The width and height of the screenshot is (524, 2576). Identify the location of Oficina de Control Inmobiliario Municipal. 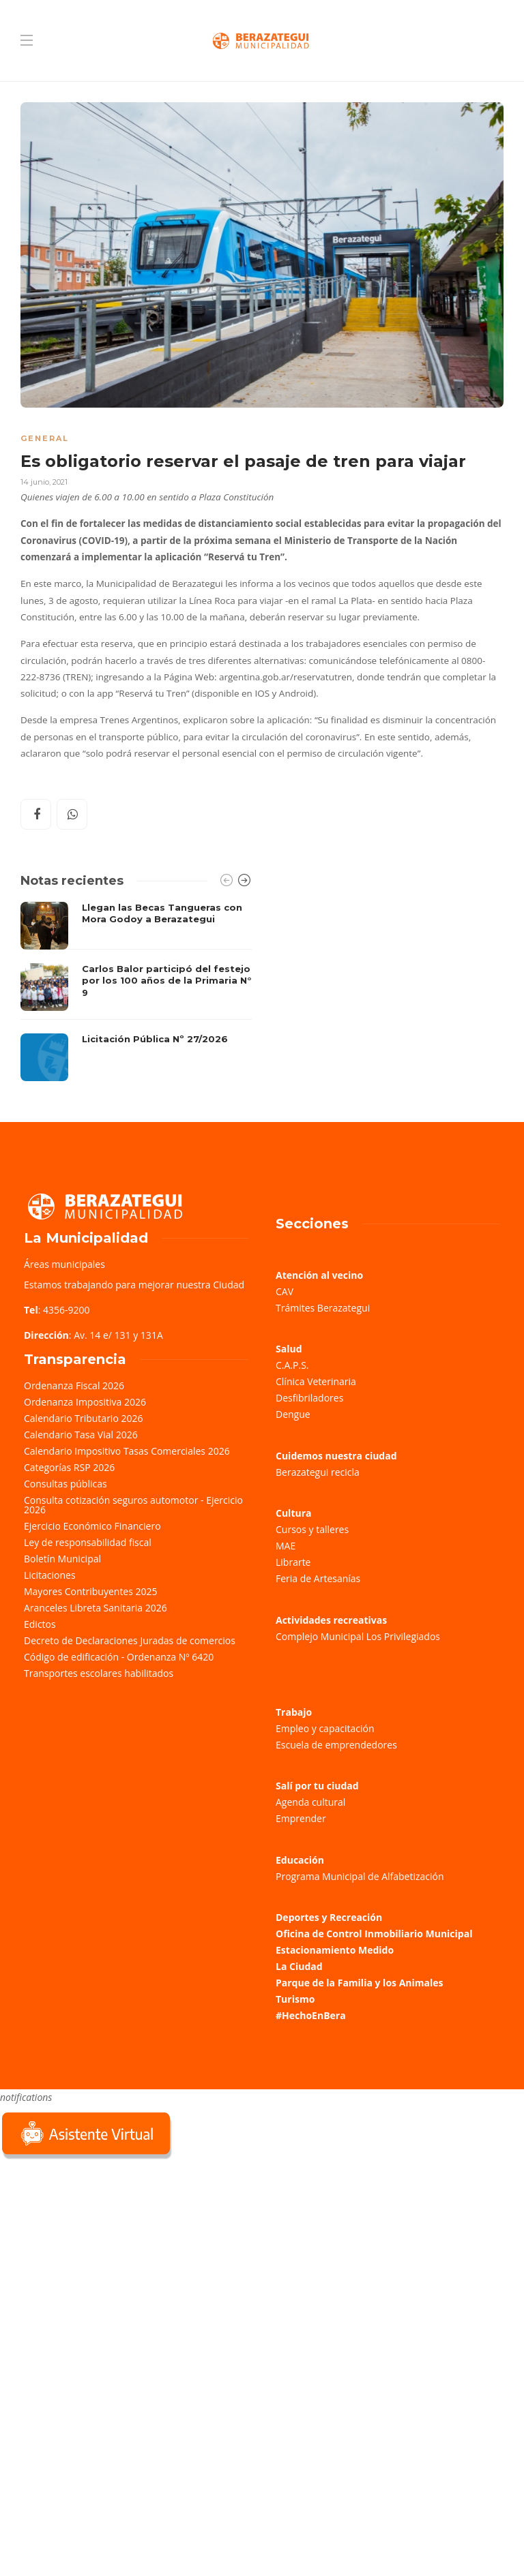
(374, 1933).